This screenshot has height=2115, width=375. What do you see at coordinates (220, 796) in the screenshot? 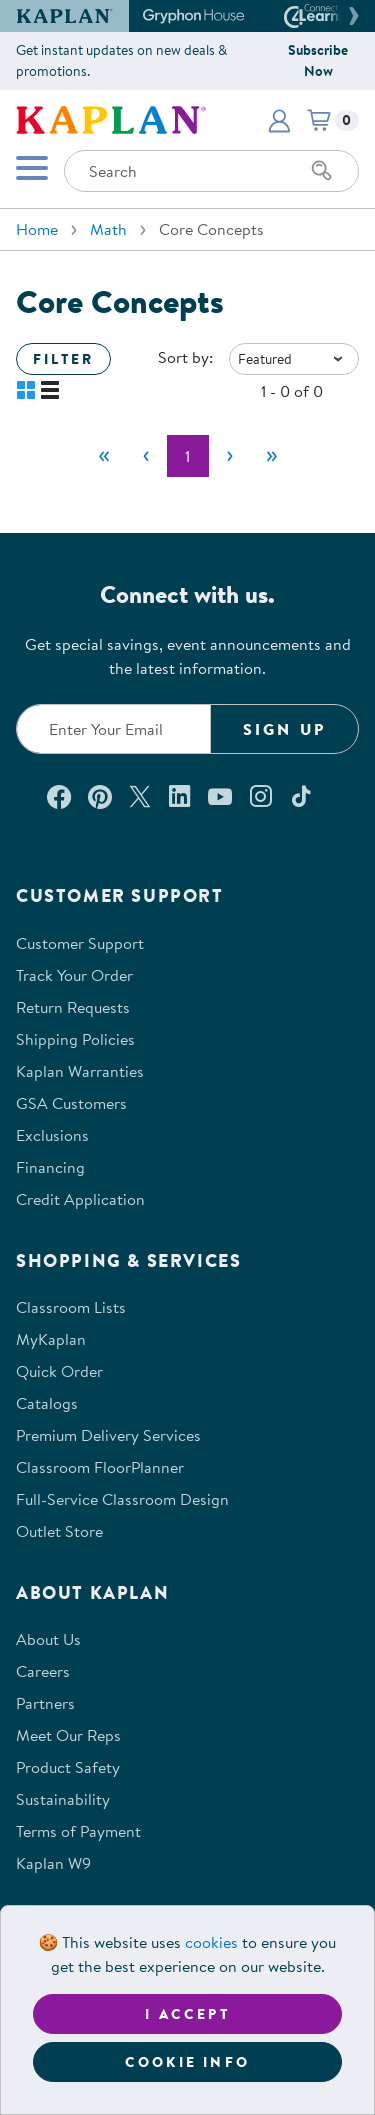
I see `[Watch us on YouTube (opens in a new window)]` at bounding box center [220, 796].